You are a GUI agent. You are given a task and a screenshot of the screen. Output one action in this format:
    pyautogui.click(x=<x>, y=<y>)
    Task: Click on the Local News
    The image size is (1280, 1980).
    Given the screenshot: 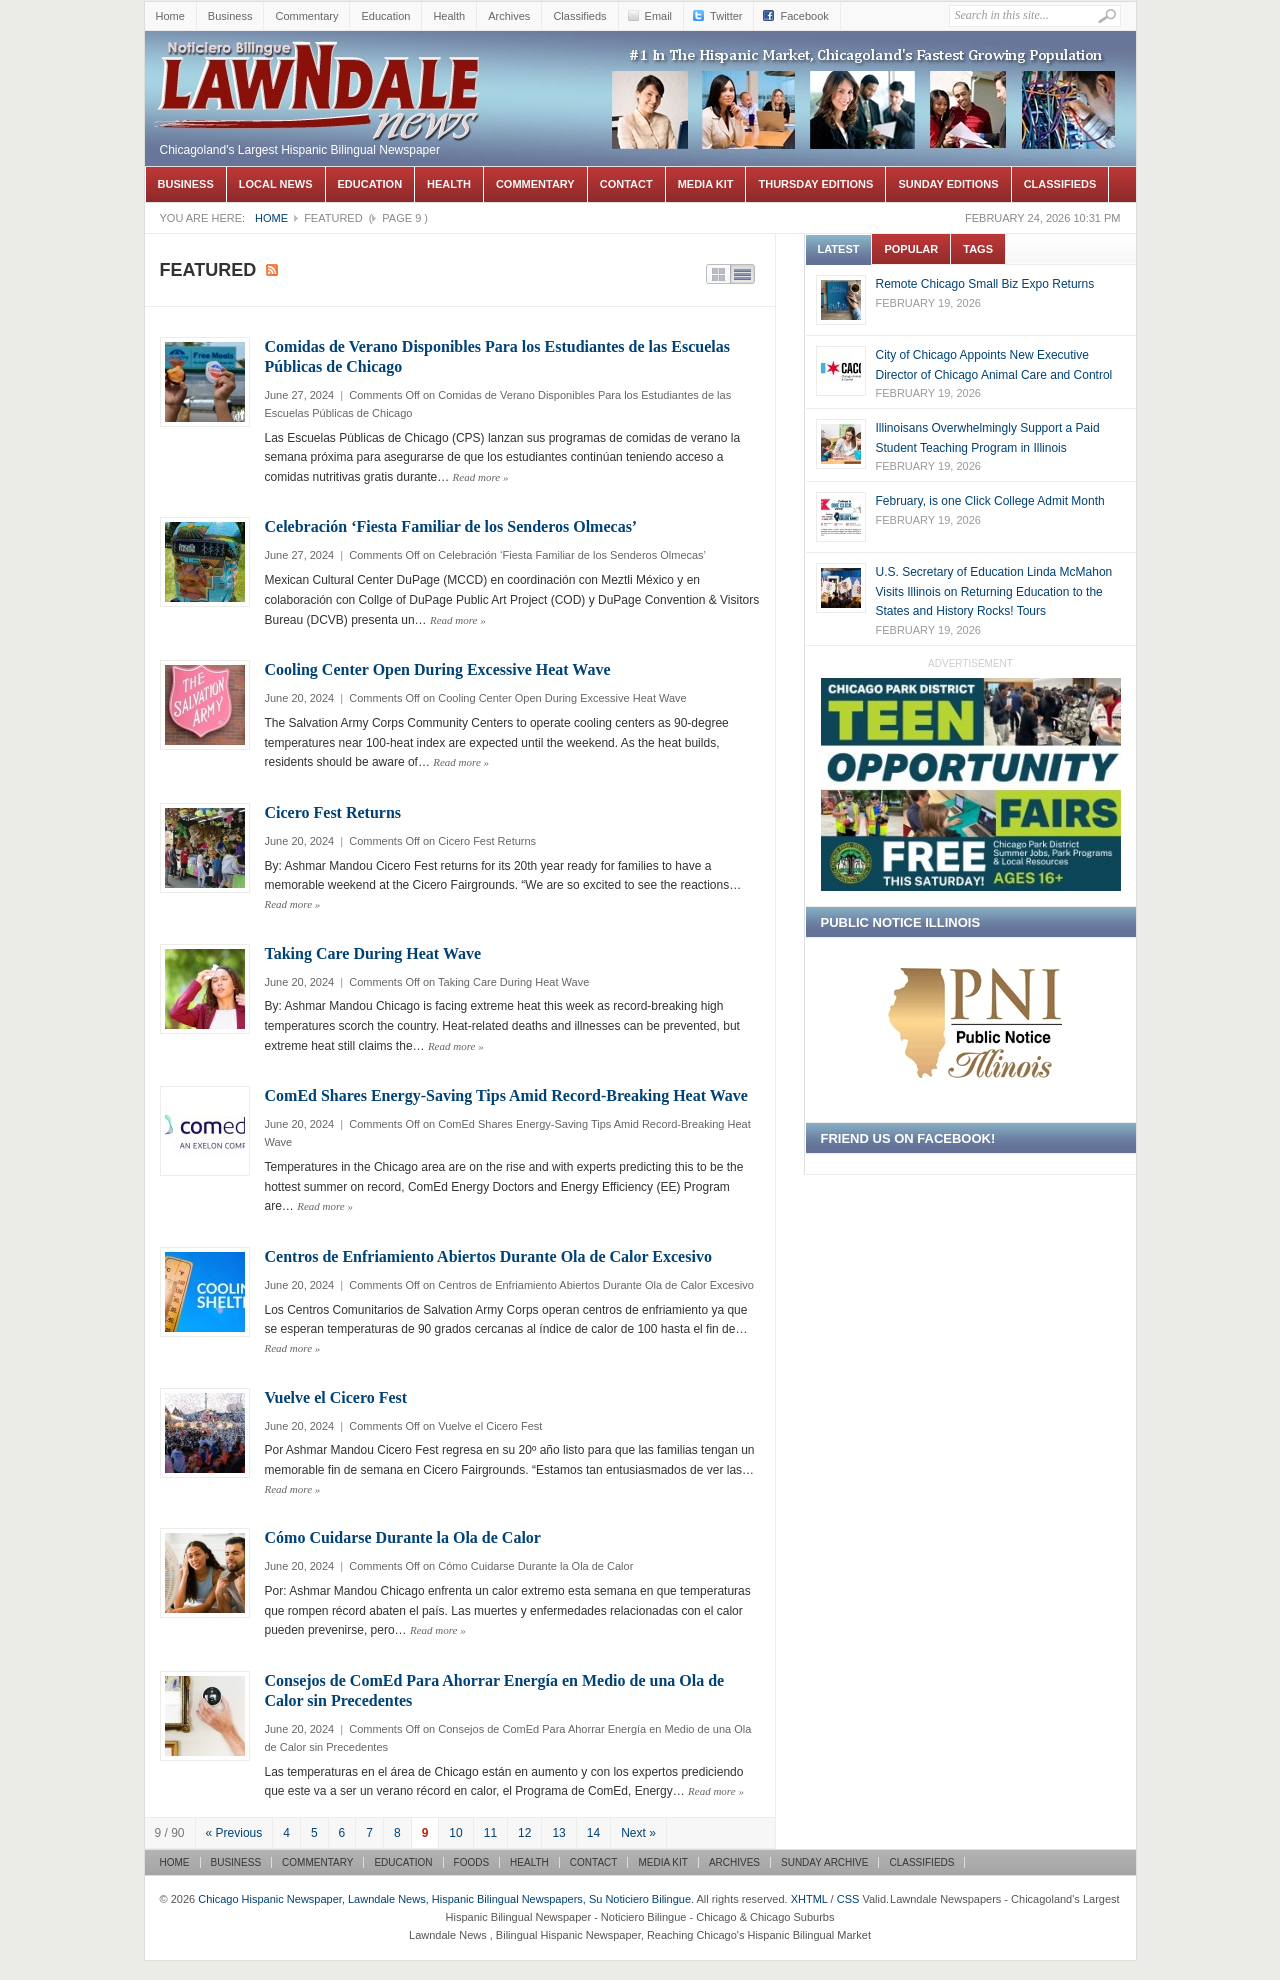 What is the action you would take?
    pyautogui.click(x=276, y=184)
    